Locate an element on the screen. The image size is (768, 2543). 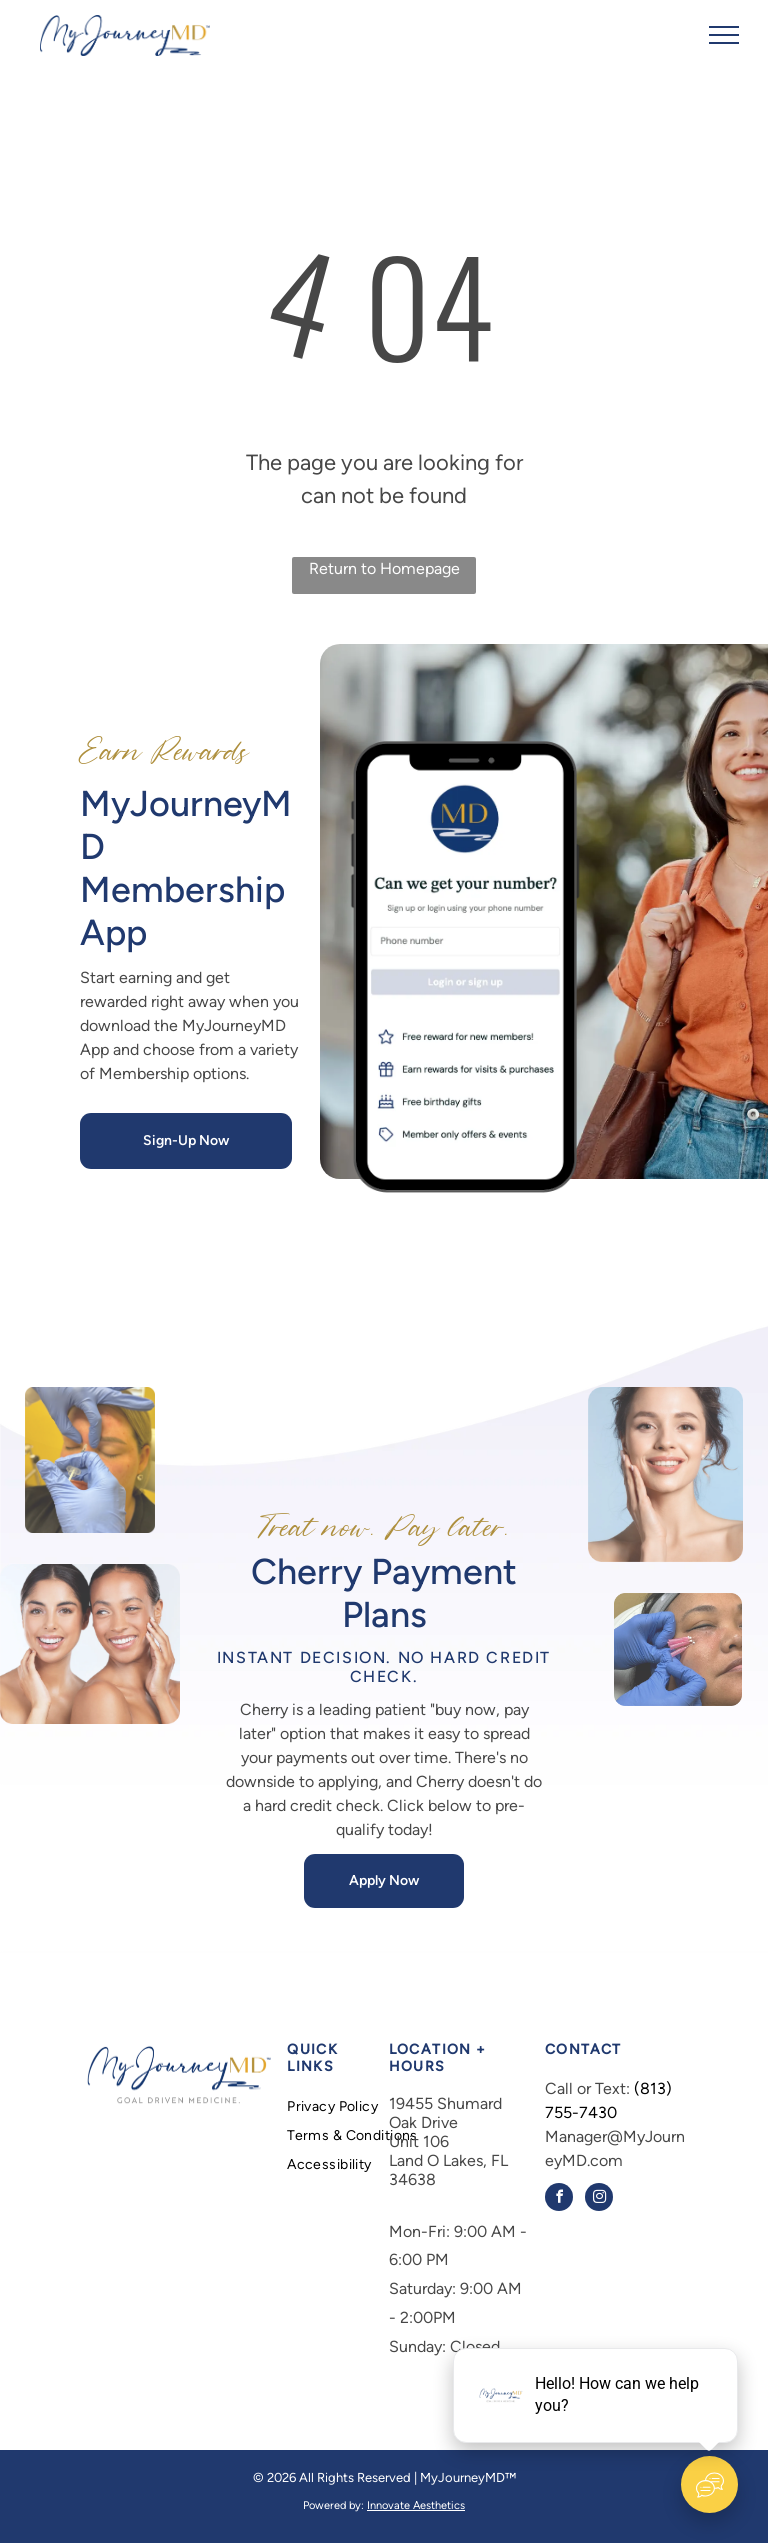
Innovate Aesthetics is located at coordinates (416, 2505).